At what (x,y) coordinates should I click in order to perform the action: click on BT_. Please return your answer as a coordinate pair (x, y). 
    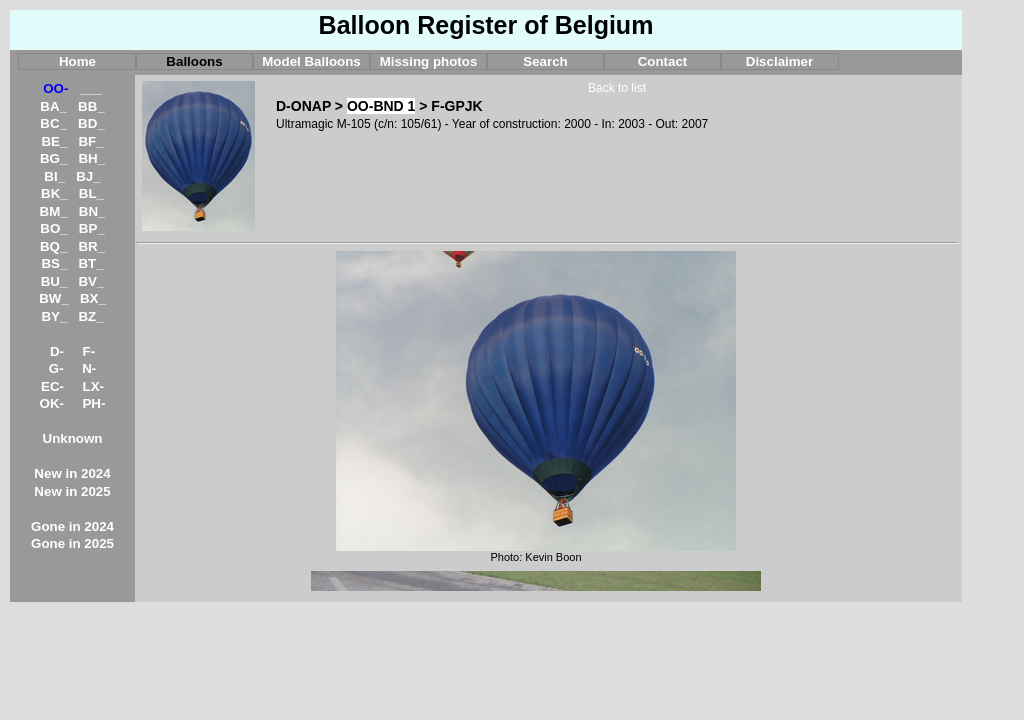
    Looking at the image, I should click on (90, 263).